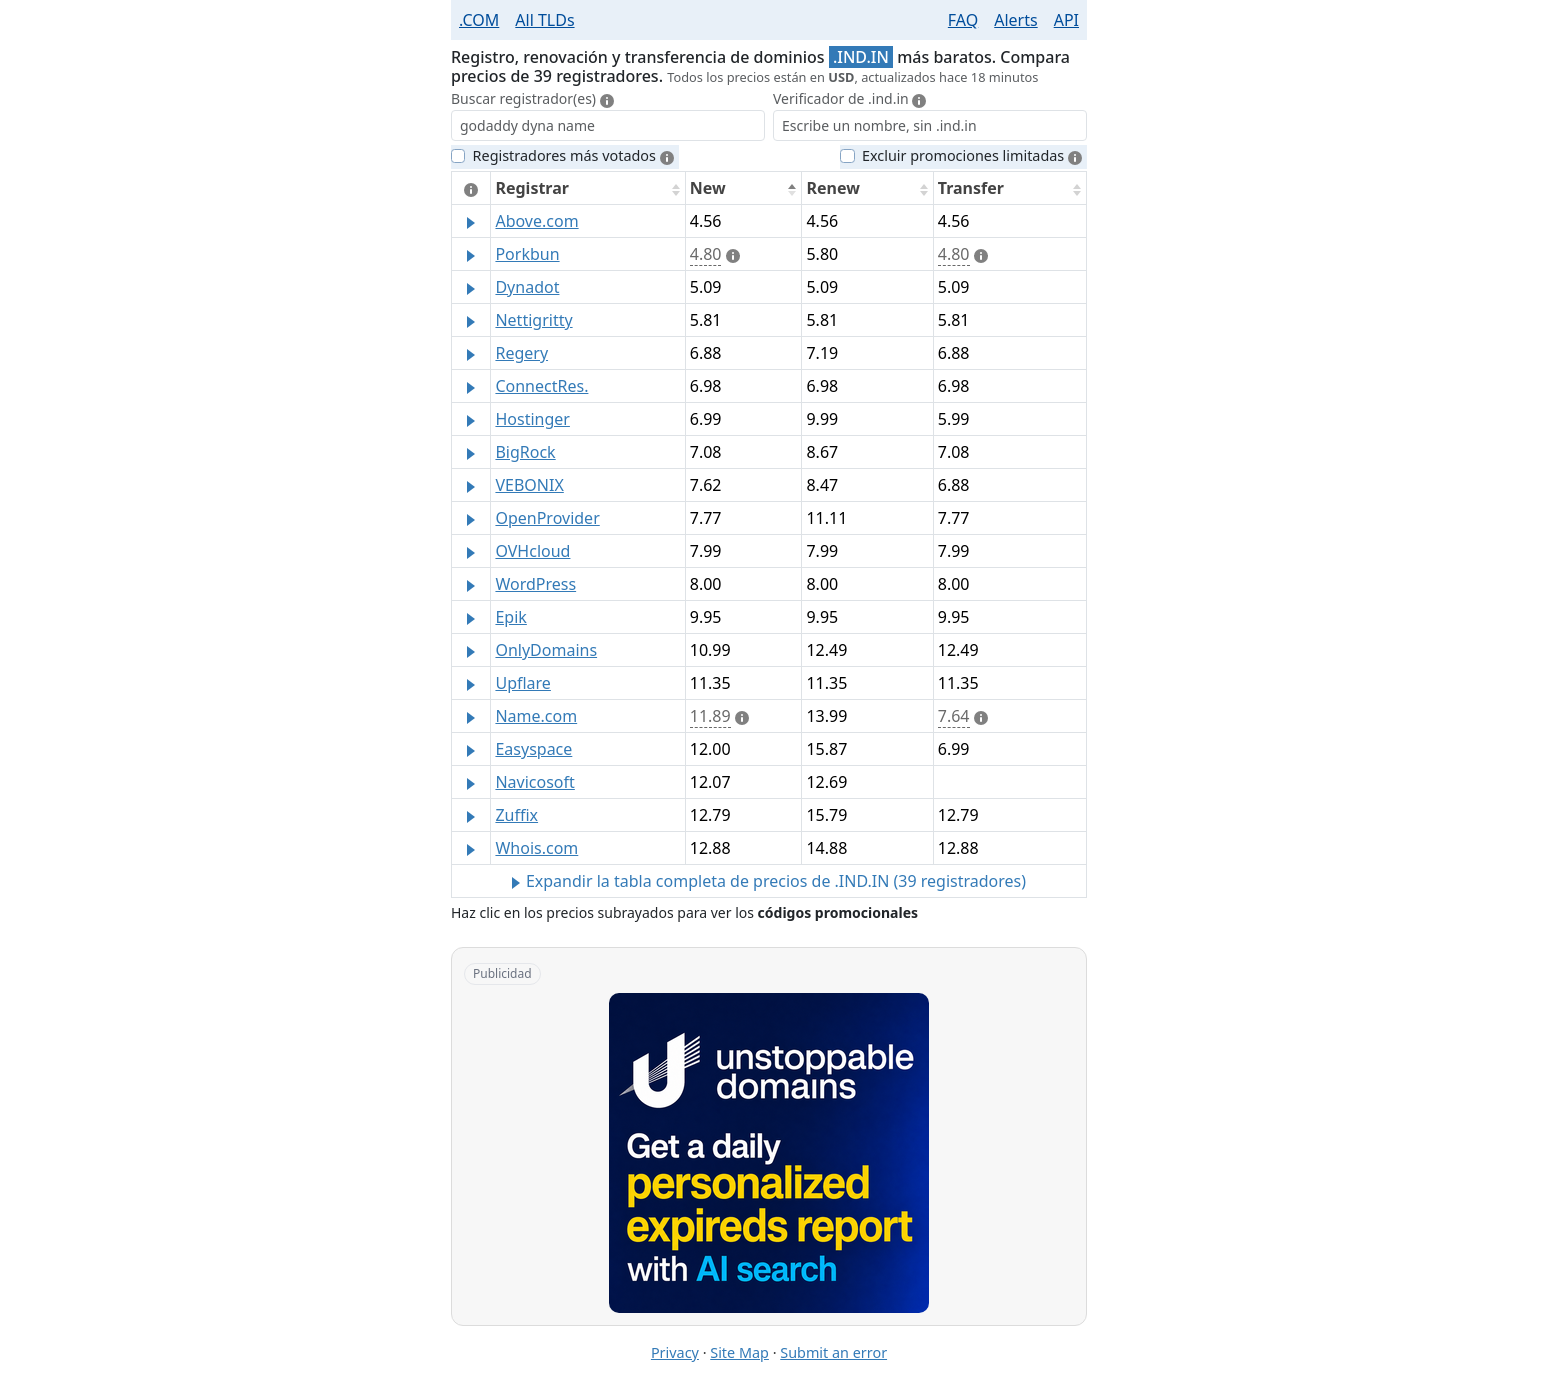 This screenshot has height=1388, width=1553. Describe the element at coordinates (853, 98) in the screenshot. I see `Verificador de .ind.in` at that location.